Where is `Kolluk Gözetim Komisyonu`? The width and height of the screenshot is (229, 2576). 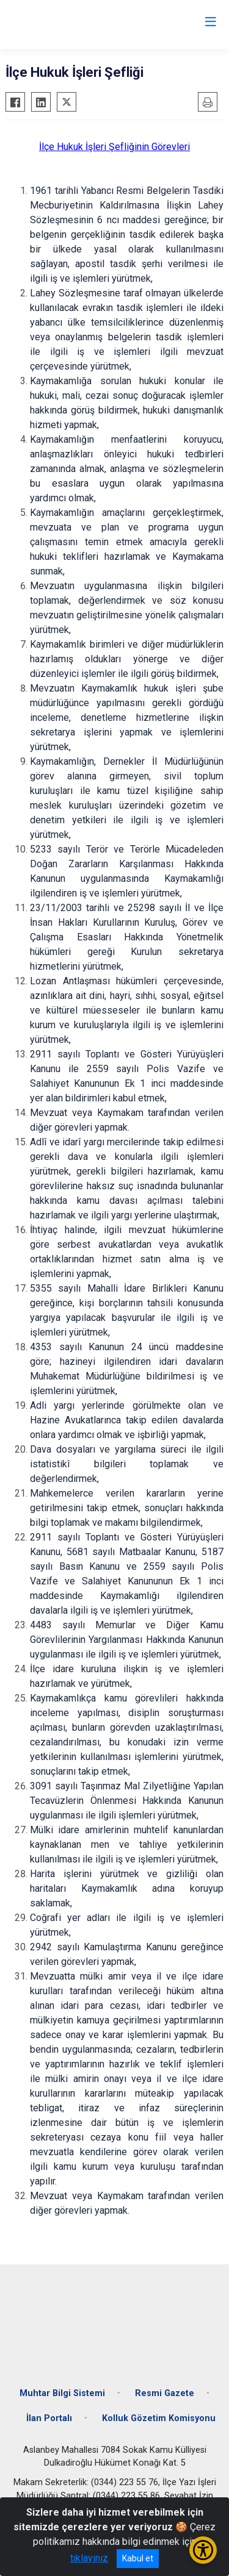
Kolluk Gözetim Komisyonu is located at coordinates (159, 2418).